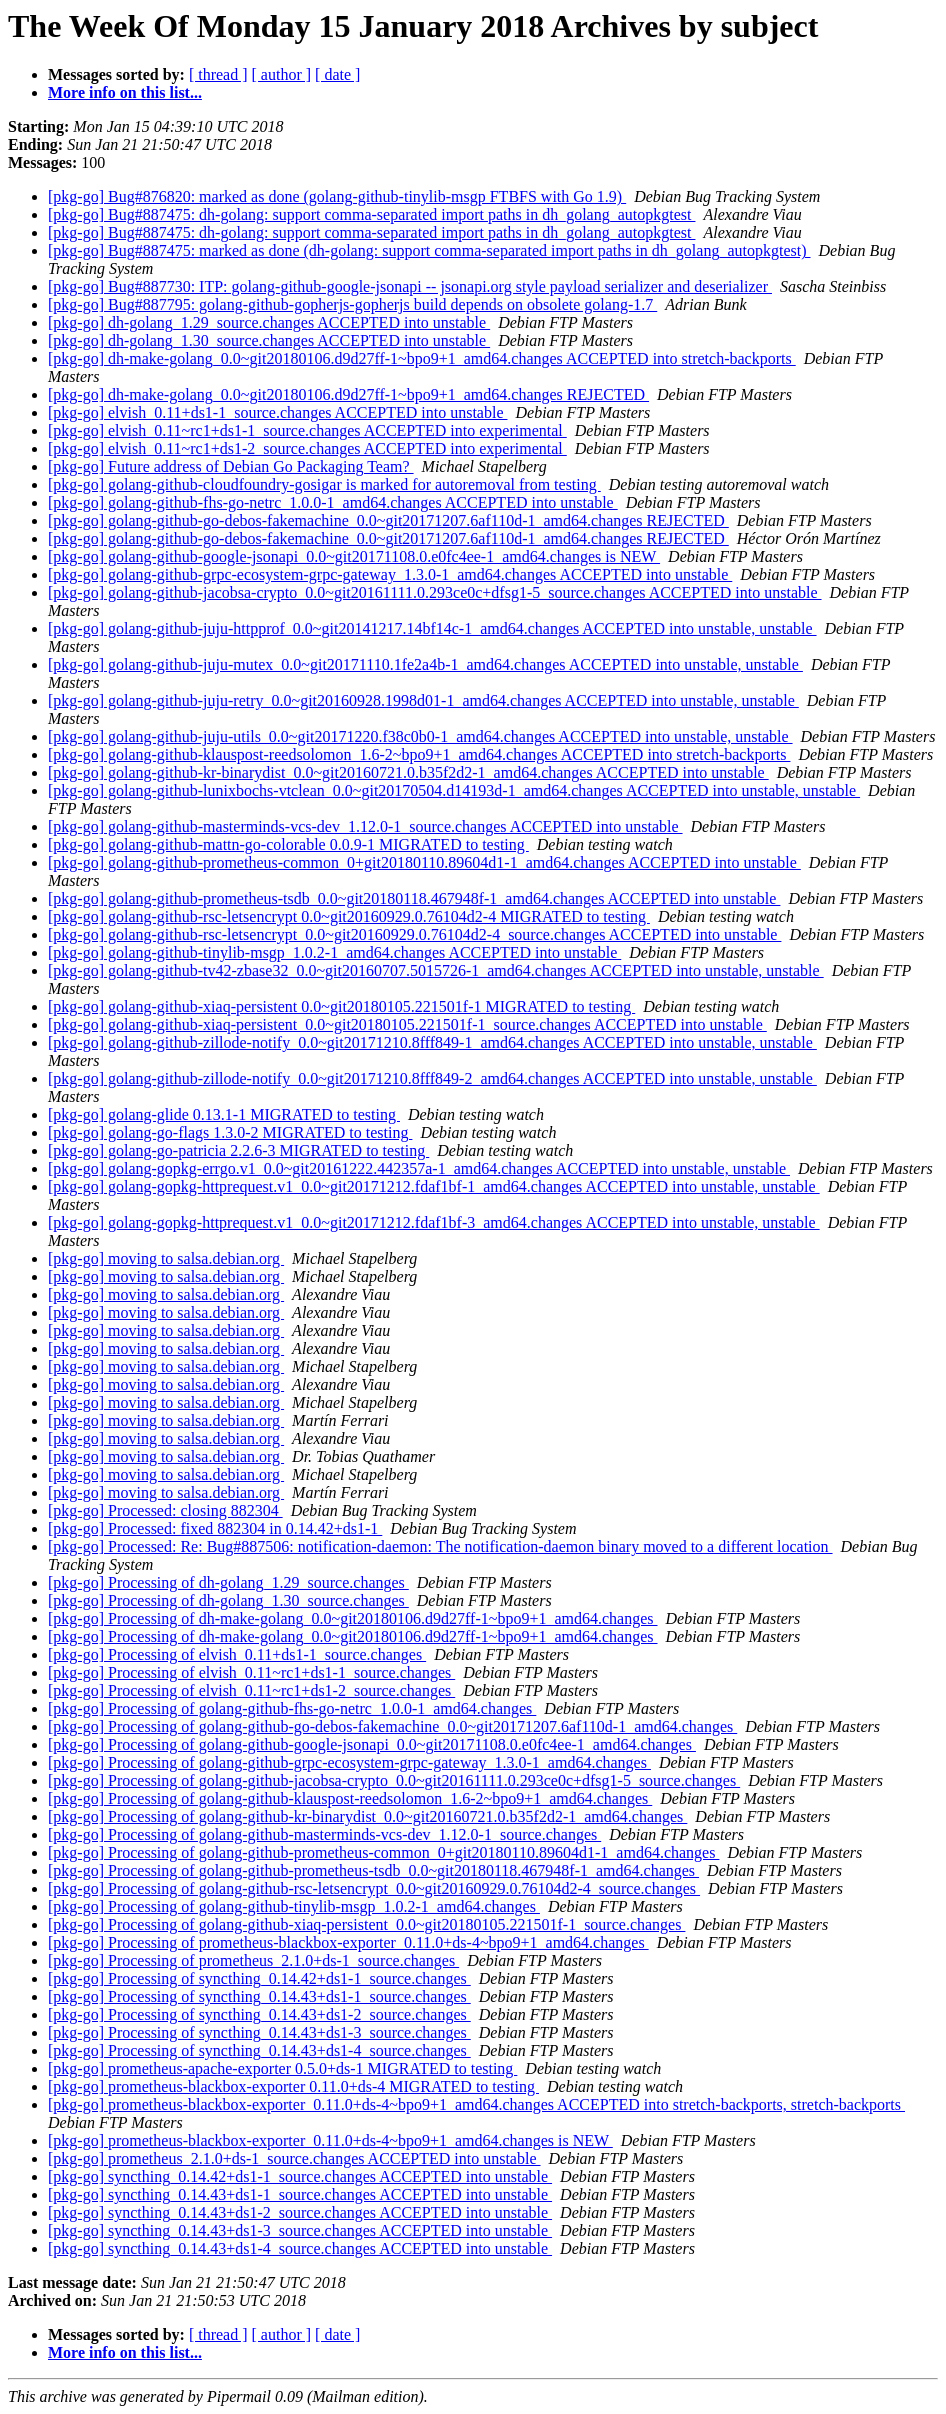  Describe the element at coordinates (349, 916) in the screenshot. I see `[pkg-go] golang-github-rsc-letsencrypt 0.0~git20160929.0.76104d2-4 MIGRATED to testing` at that location.